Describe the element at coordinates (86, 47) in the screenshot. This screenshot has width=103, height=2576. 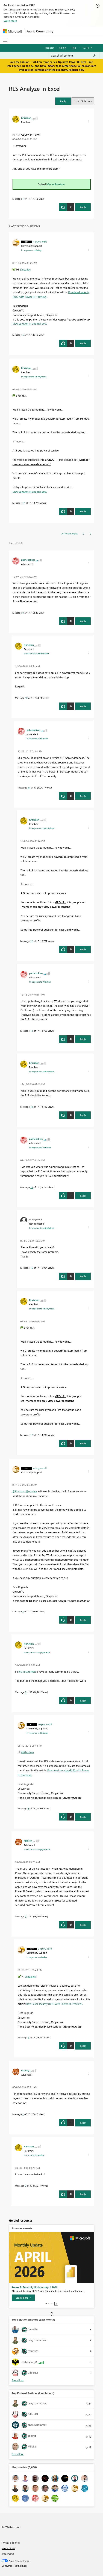
I see `Go To [button]` at that location.